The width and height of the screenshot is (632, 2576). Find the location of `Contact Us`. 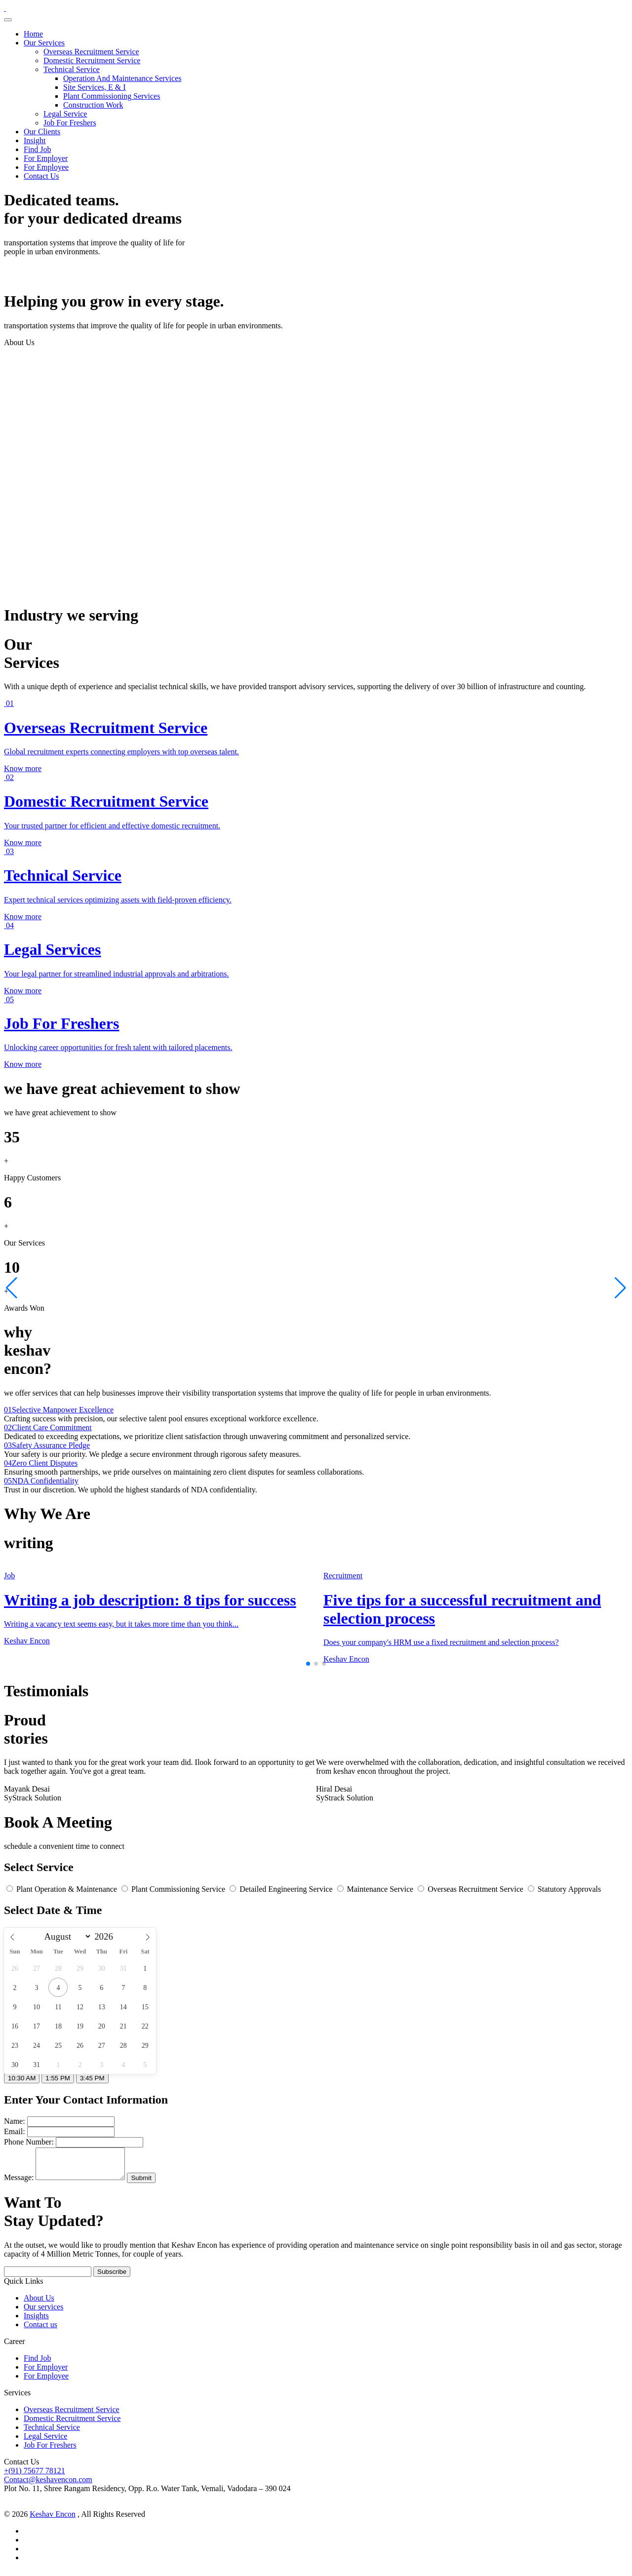

Contact Us is located at coordinates (41, 176).